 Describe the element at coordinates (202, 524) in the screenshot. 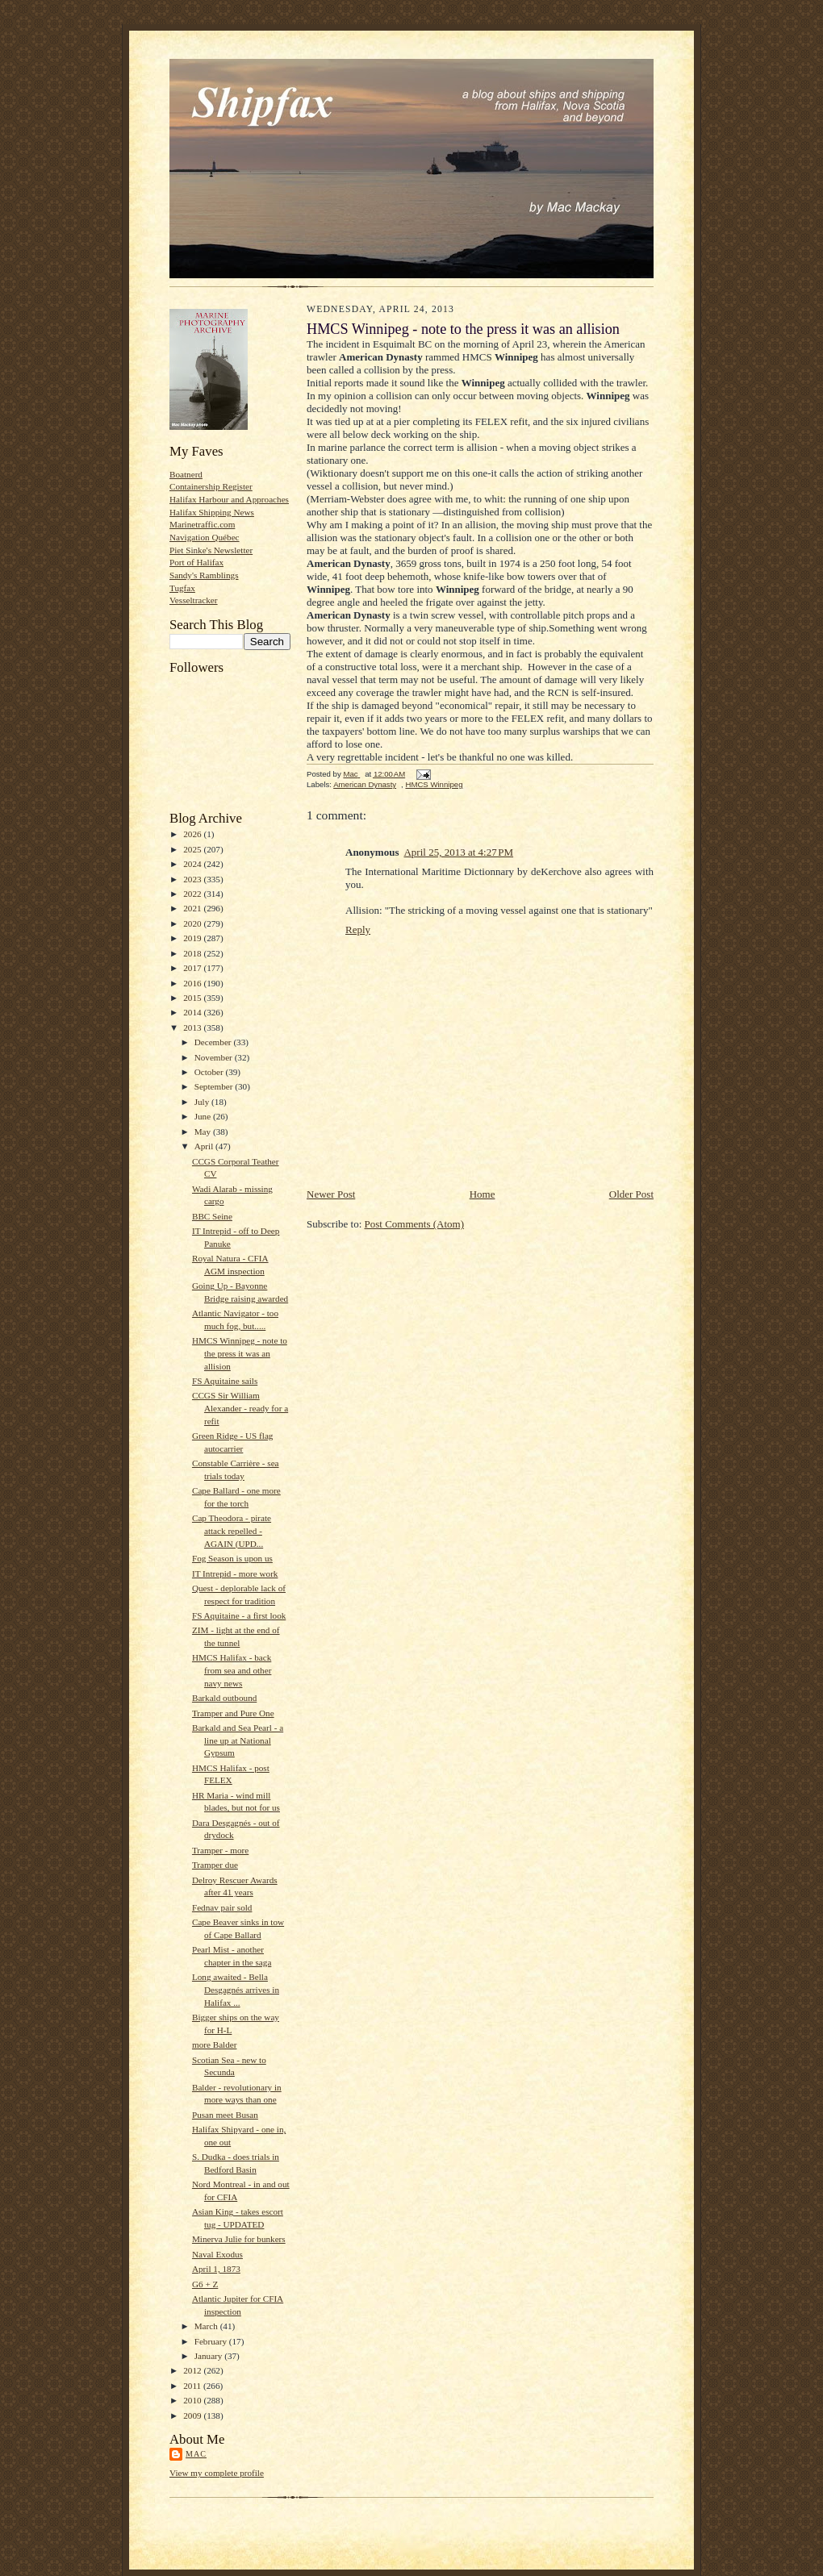

I see `Marinetraffic.com` at that location.